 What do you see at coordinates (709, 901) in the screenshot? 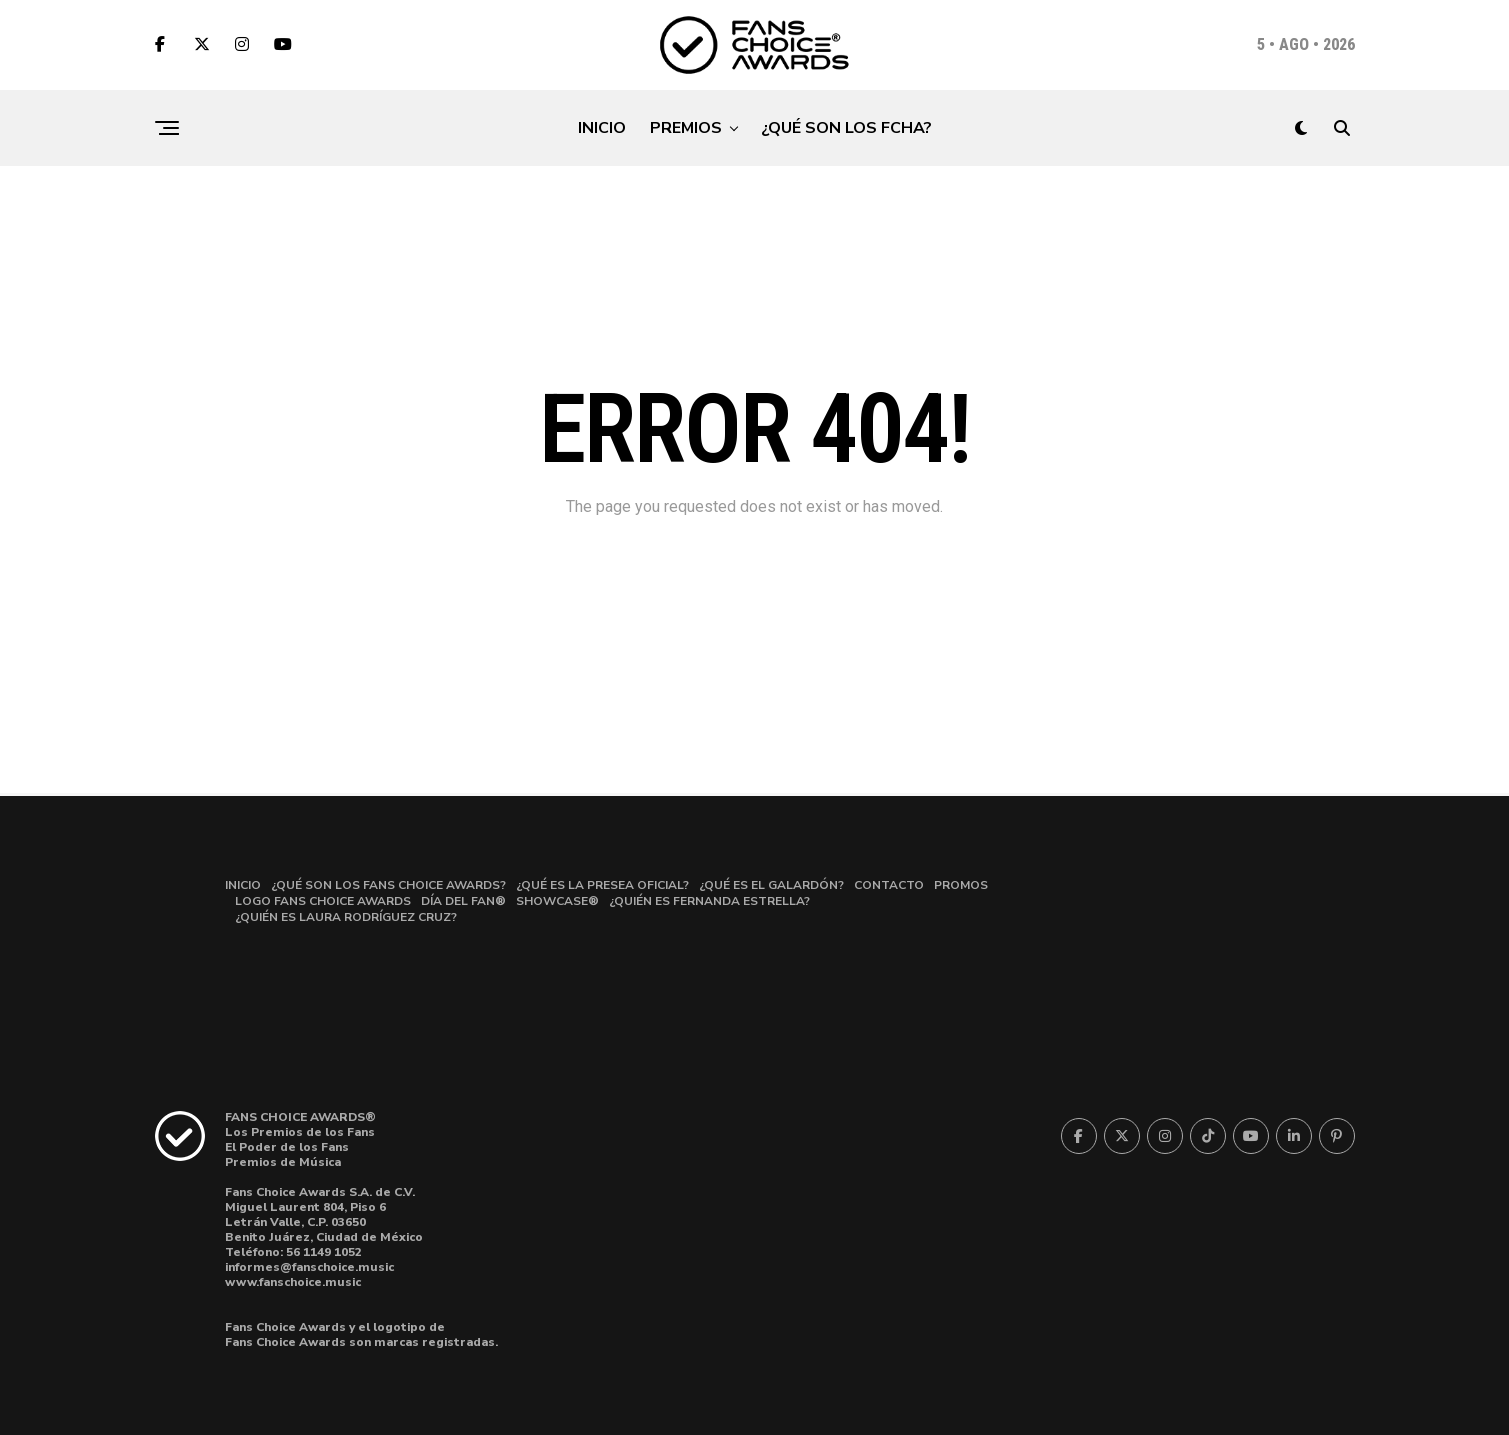
I see `¿QUIÉN ES FERNANDA ESTRELLA?` at bounding box center [709, 901].